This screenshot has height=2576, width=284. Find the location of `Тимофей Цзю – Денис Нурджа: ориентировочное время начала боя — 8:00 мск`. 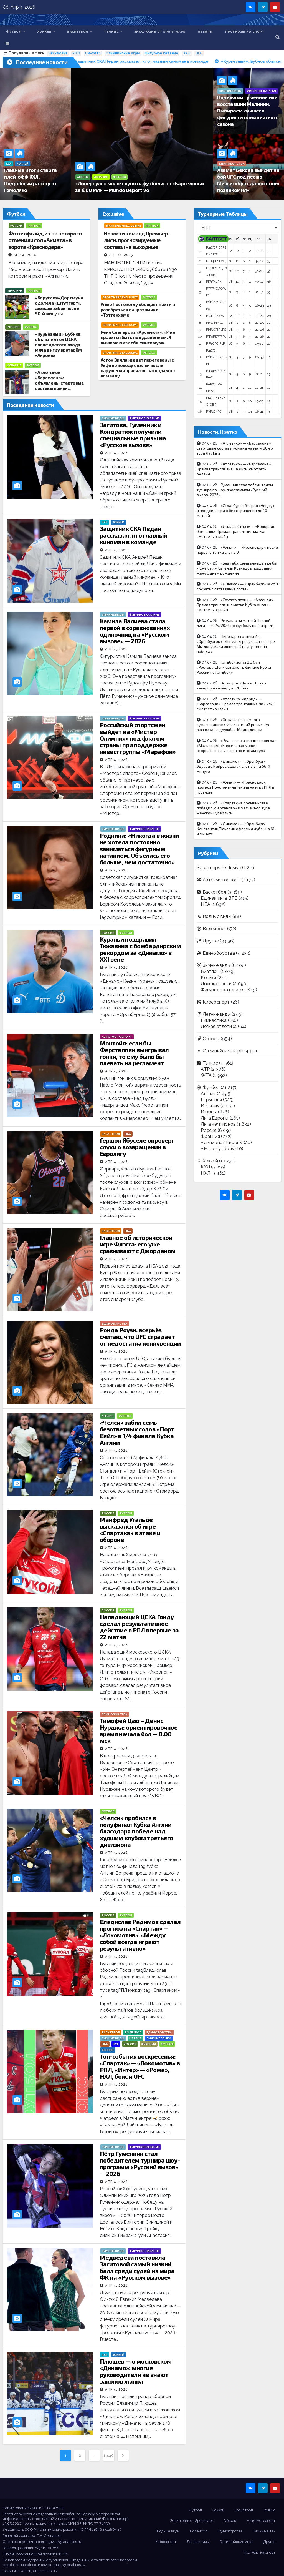

Тимофей Цзю – Денис Нурджа: ориентировочное время начала боя — 8:00 мск is located at coordinates (139, 1730).